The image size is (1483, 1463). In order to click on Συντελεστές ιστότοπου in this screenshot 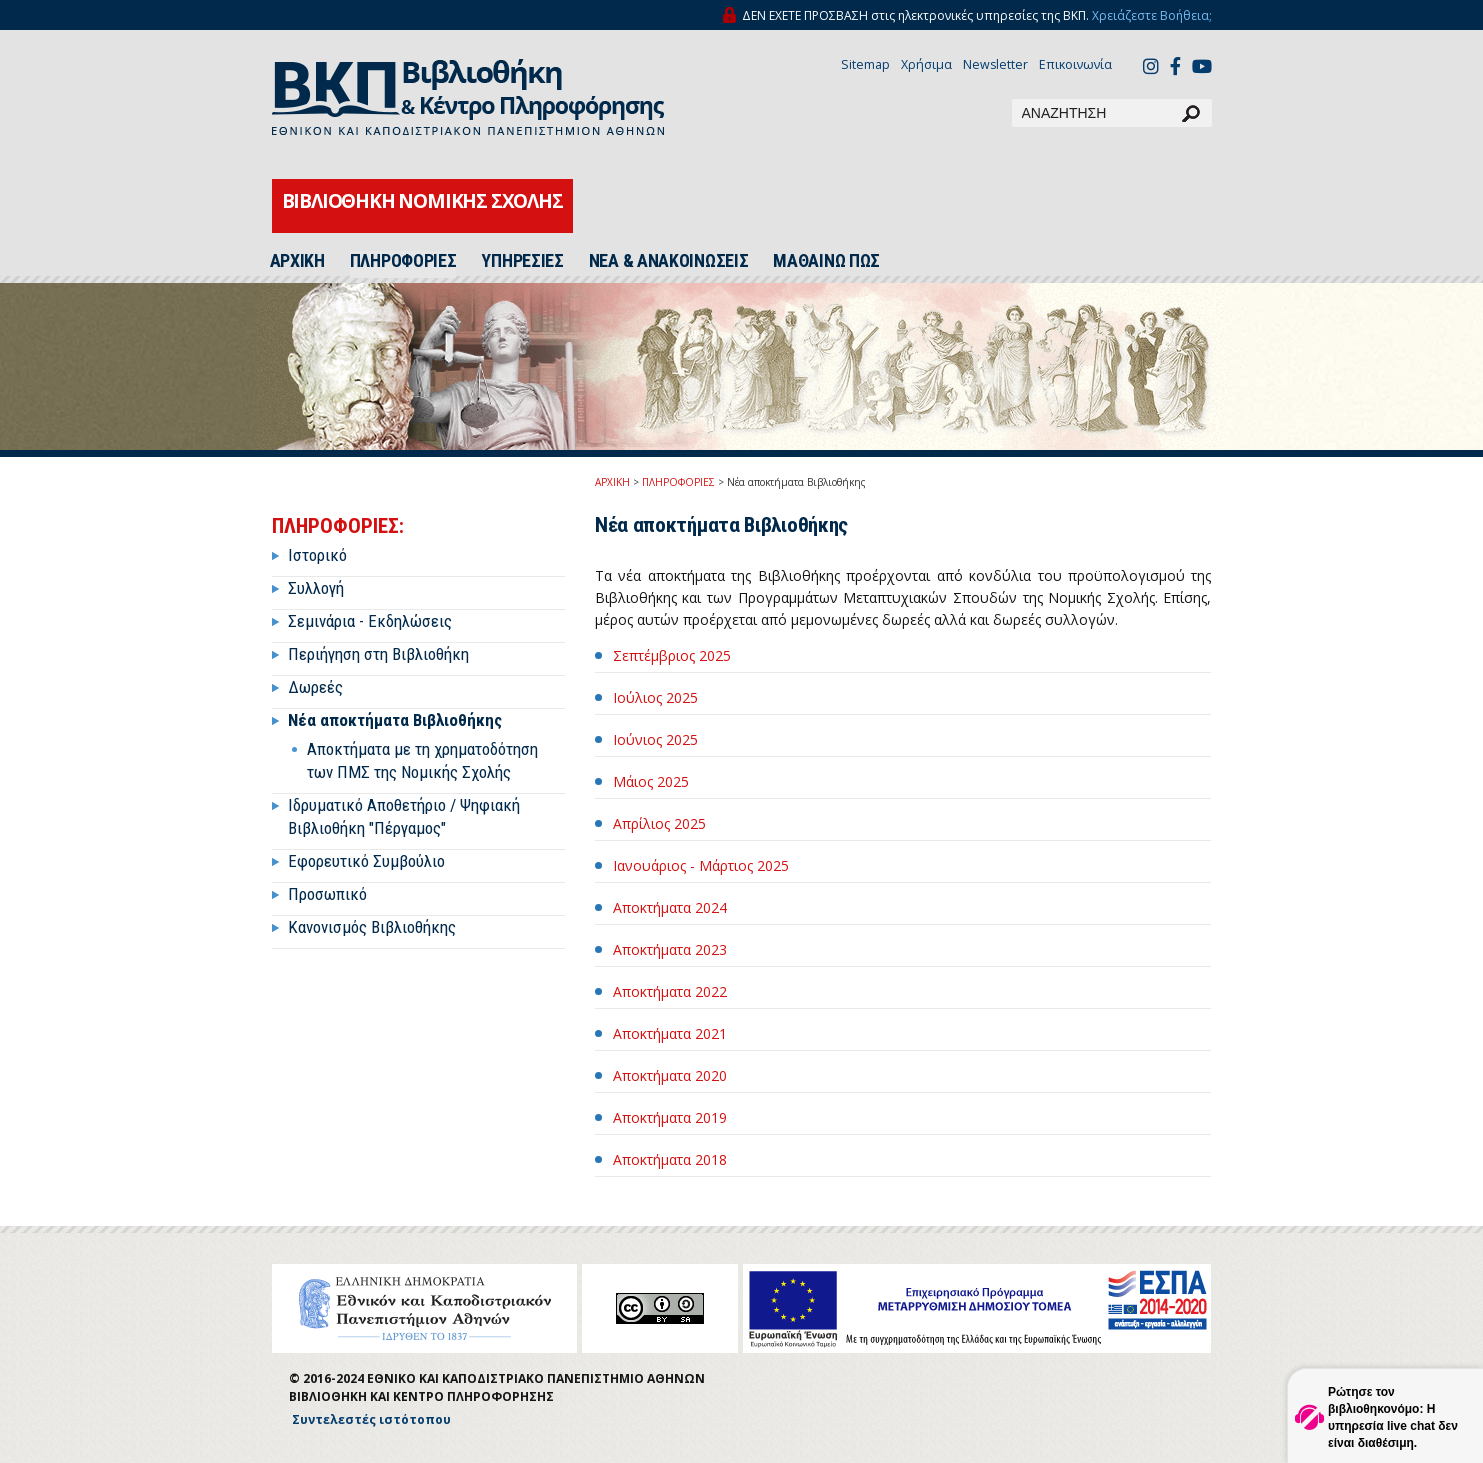, I will do `click(371, 1419)`.